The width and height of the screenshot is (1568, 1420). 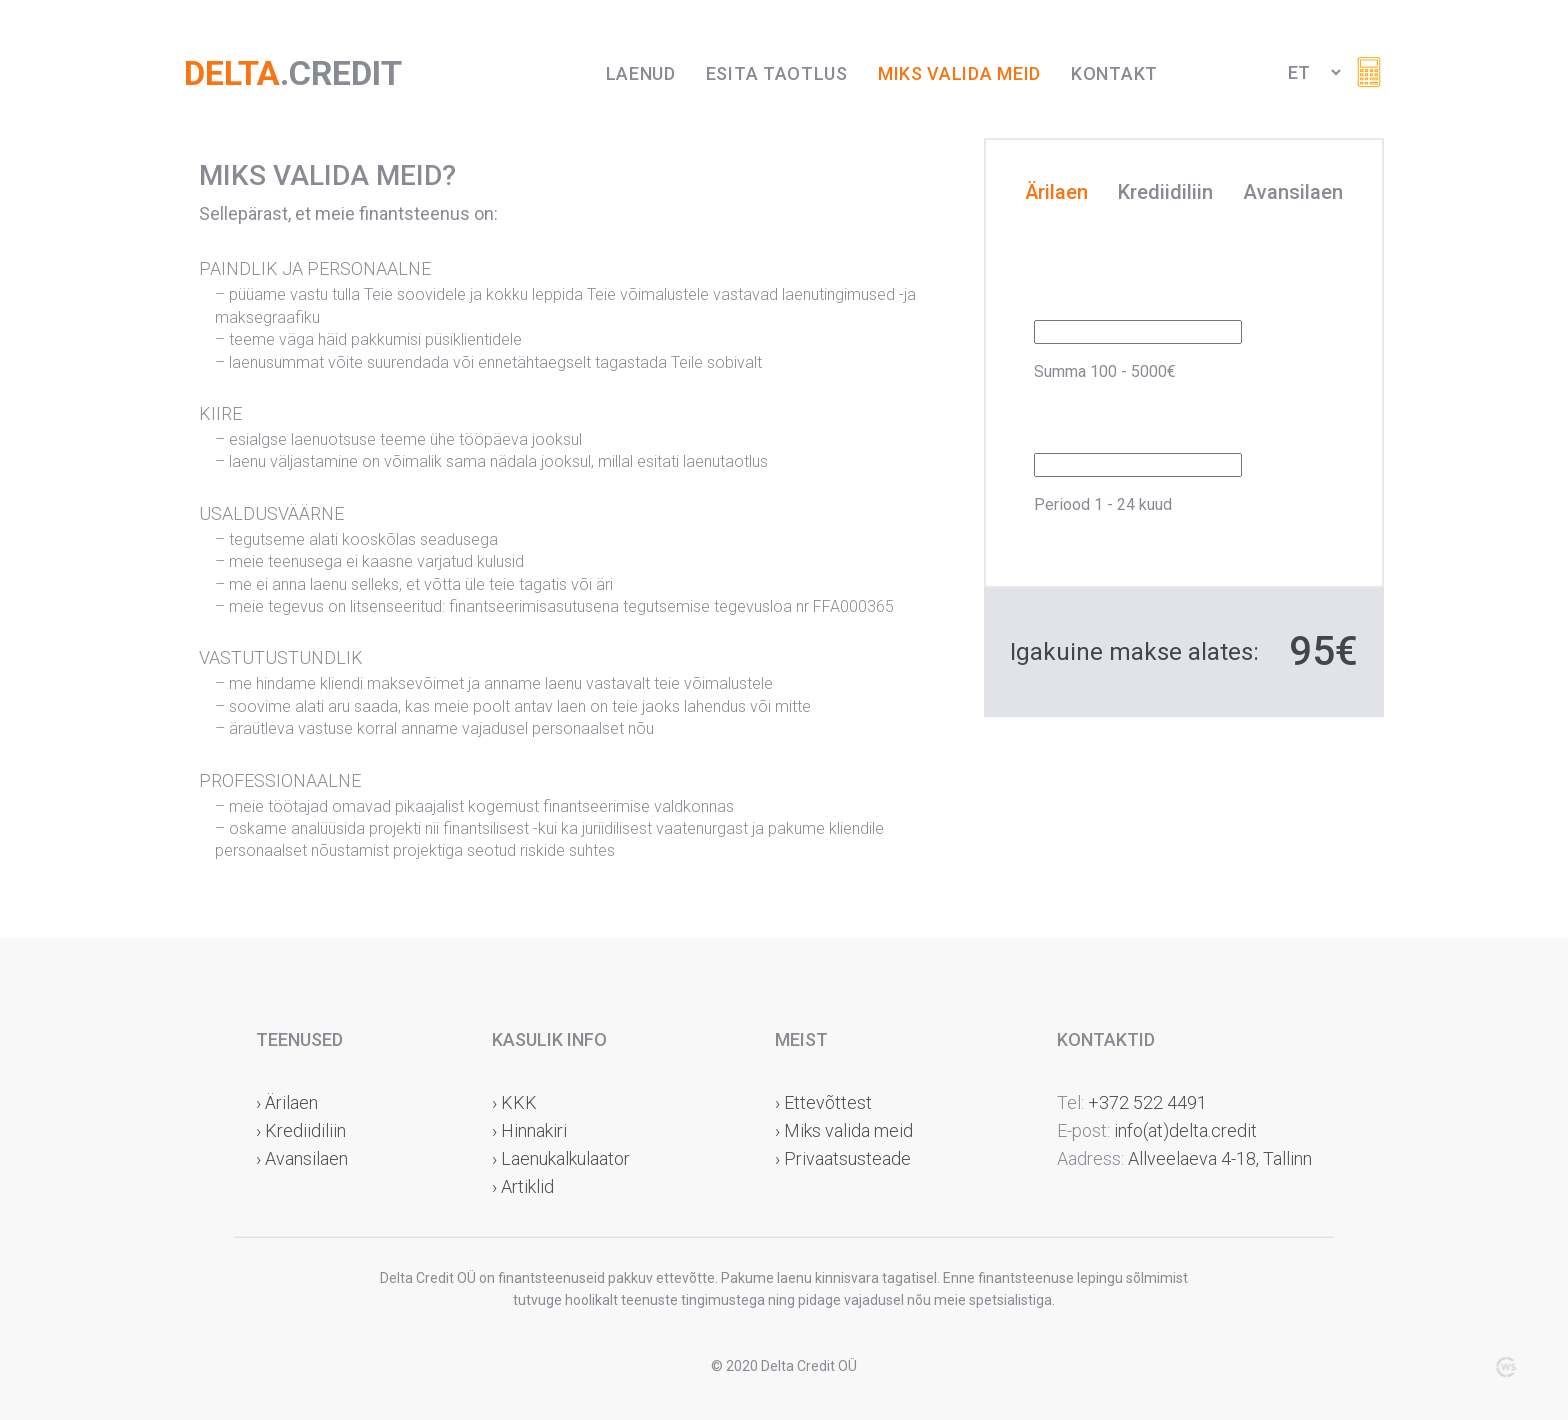 What do you see at coordinates (1056, 193) in the screenshot?
I see `Ärilaen` at bounding box center [1056, 193].